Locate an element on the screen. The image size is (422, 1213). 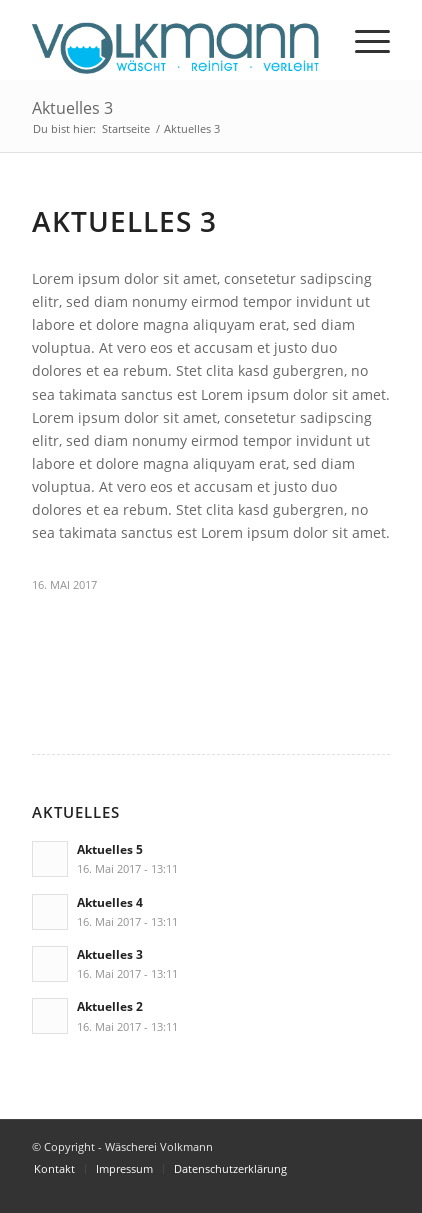
Aktuelles 5 is located at coordinates (110, 849).